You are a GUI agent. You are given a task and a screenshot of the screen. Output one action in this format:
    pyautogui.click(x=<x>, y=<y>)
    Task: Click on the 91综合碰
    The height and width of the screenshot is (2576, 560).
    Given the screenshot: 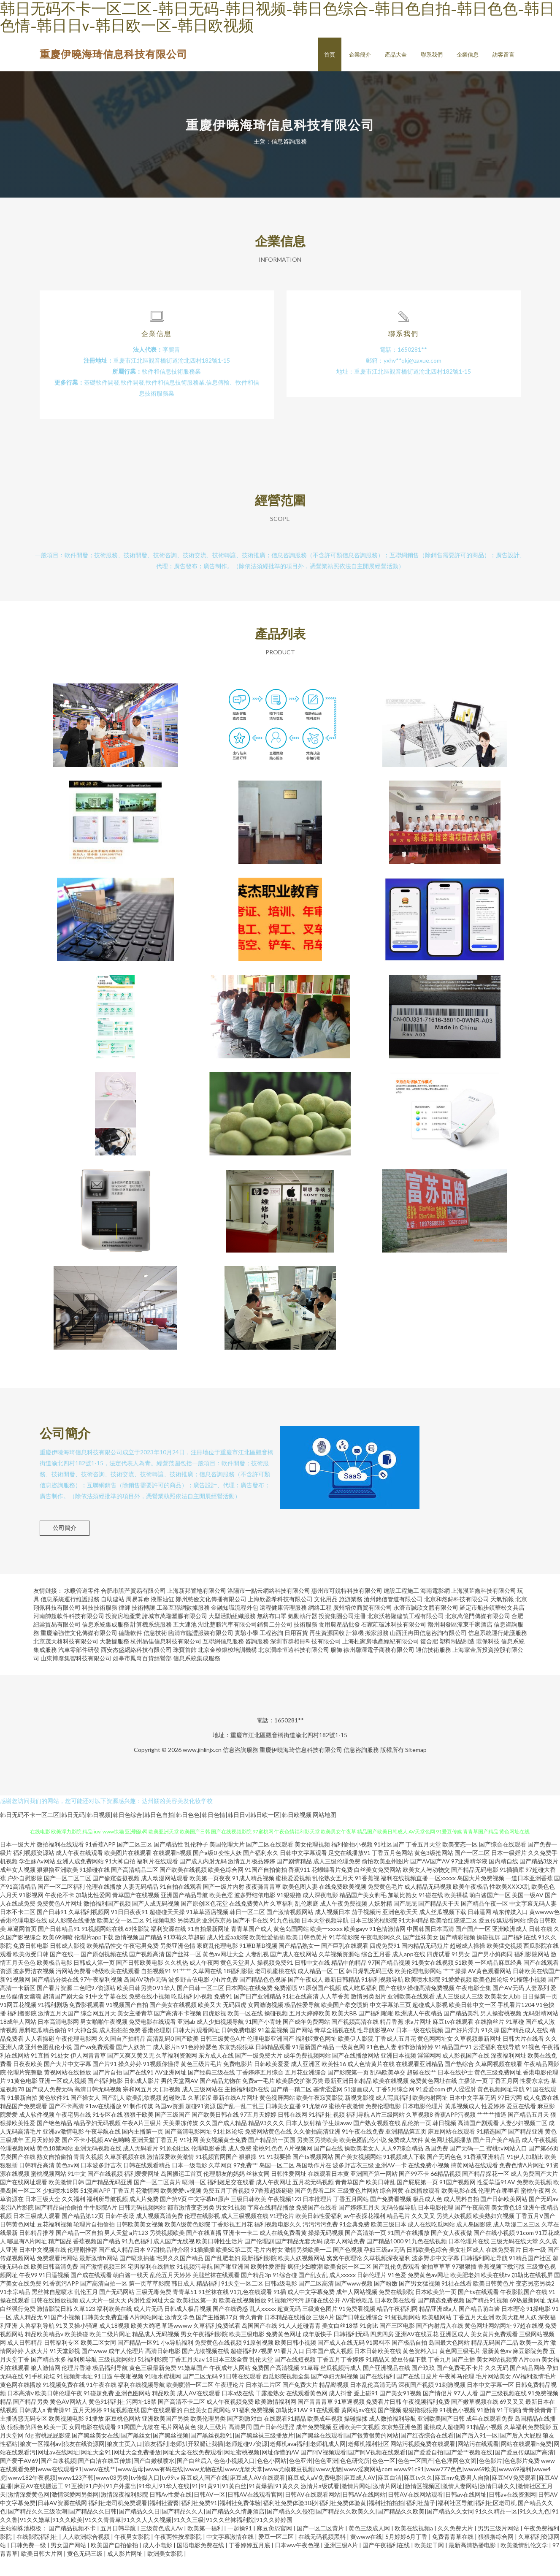 What is the action you would take?
    pyautogui.click(x=285, y=2293)
    